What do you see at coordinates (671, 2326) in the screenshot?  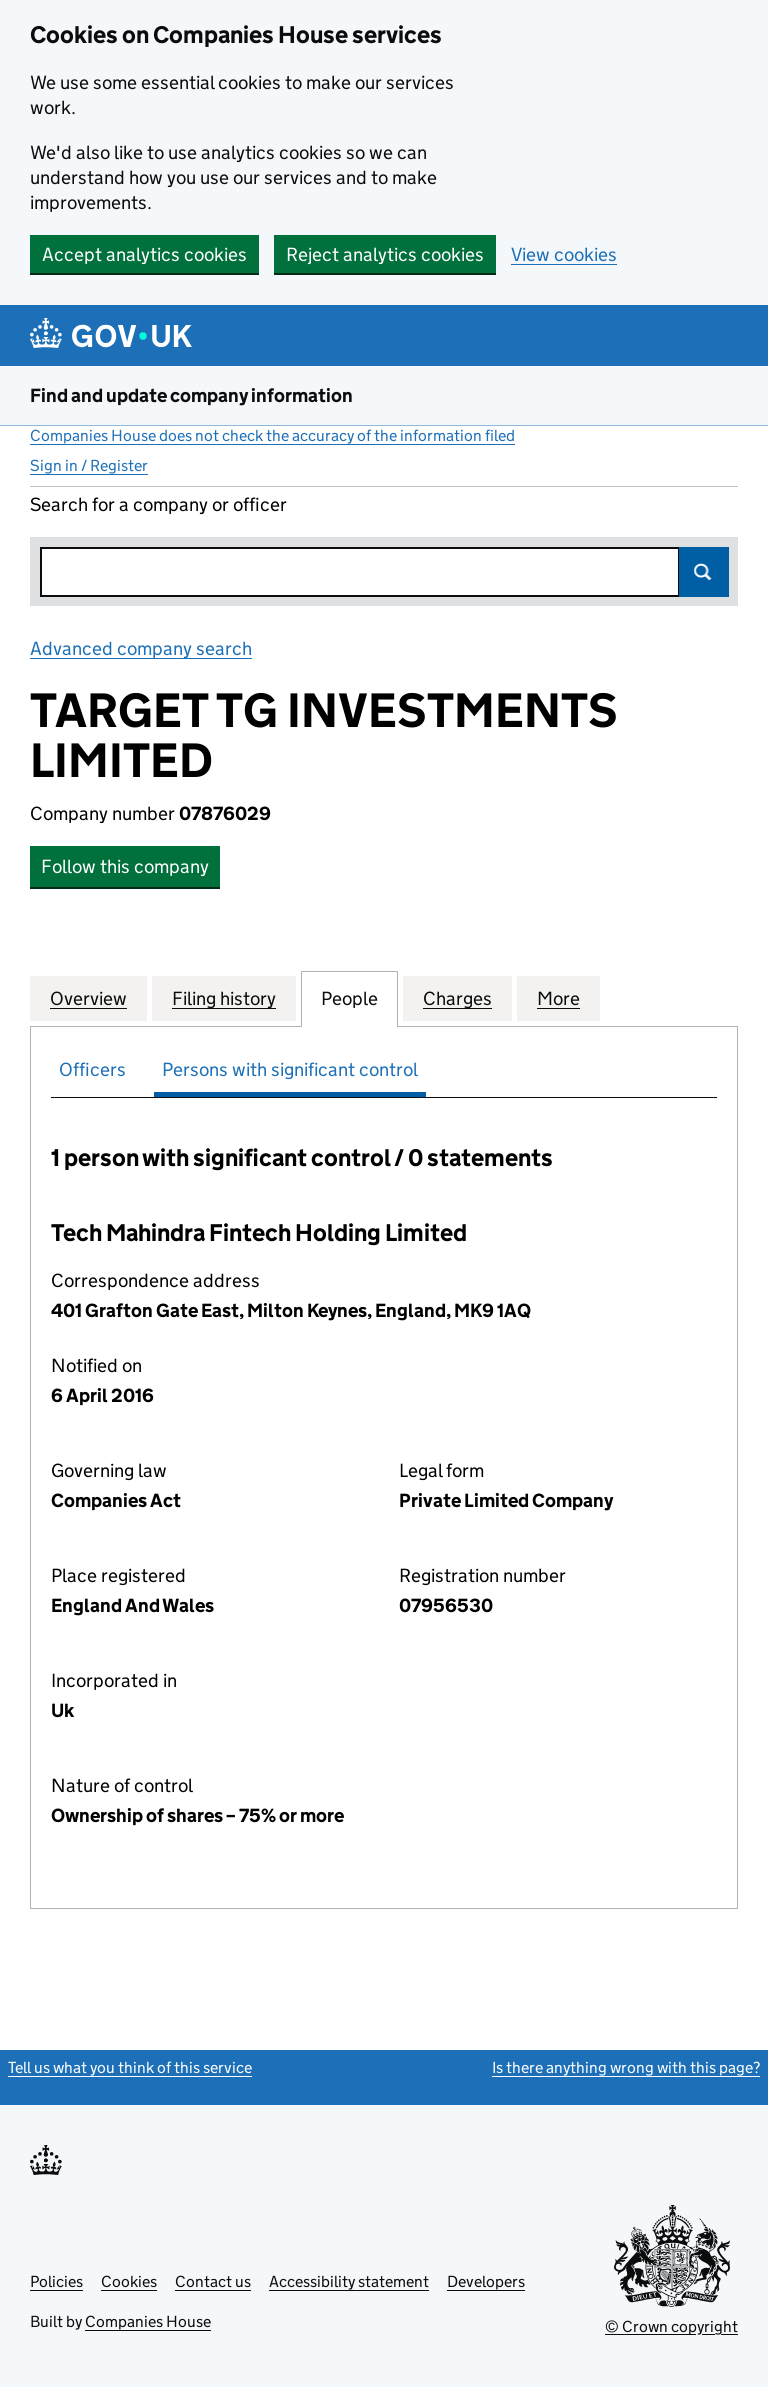 I see `© Crown copyright` at bounding box center [671, 2326].